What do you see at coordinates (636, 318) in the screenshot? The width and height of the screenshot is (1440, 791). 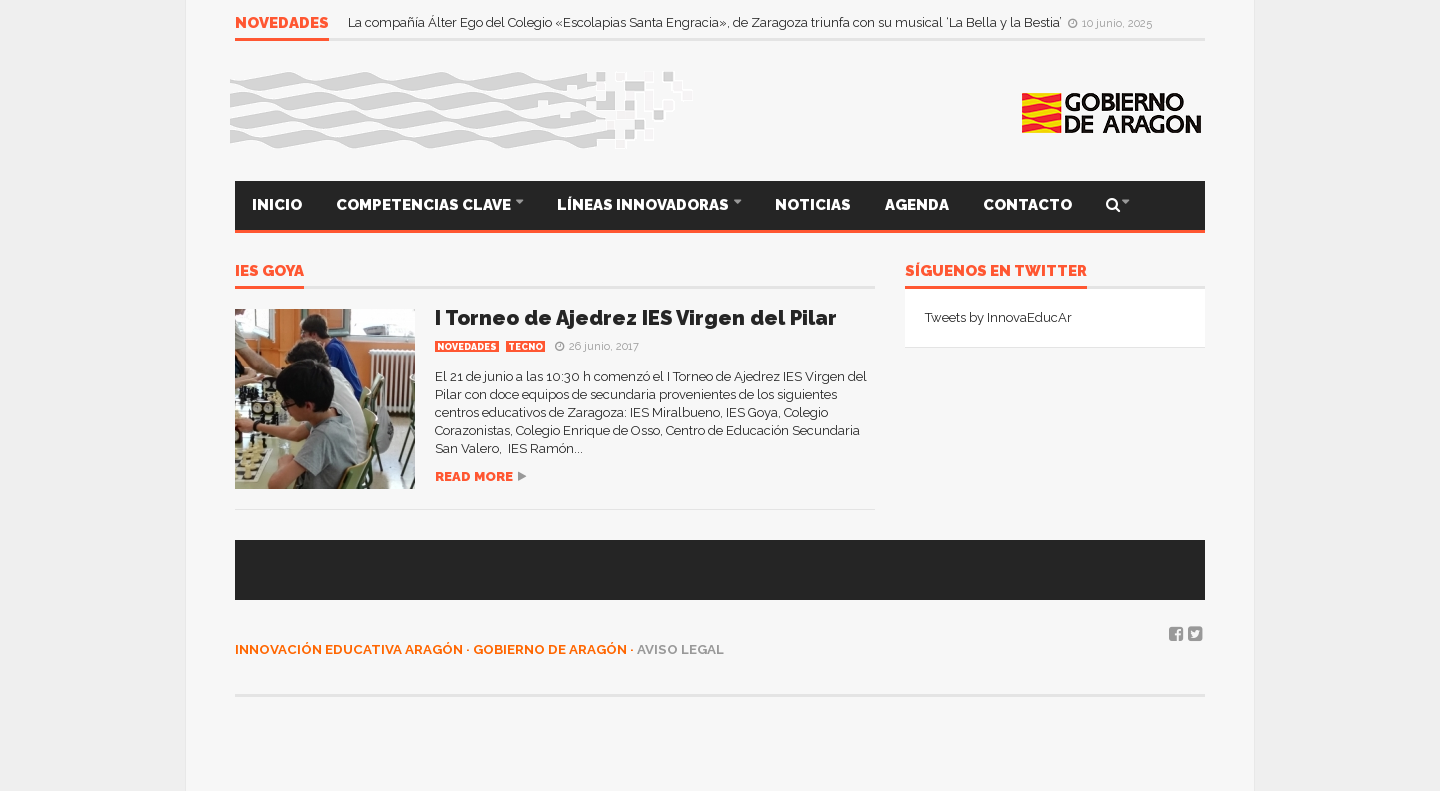 I see `I Torneo de Ajedrez IES Virgen del Pilar` at bounding box center [636, 318].